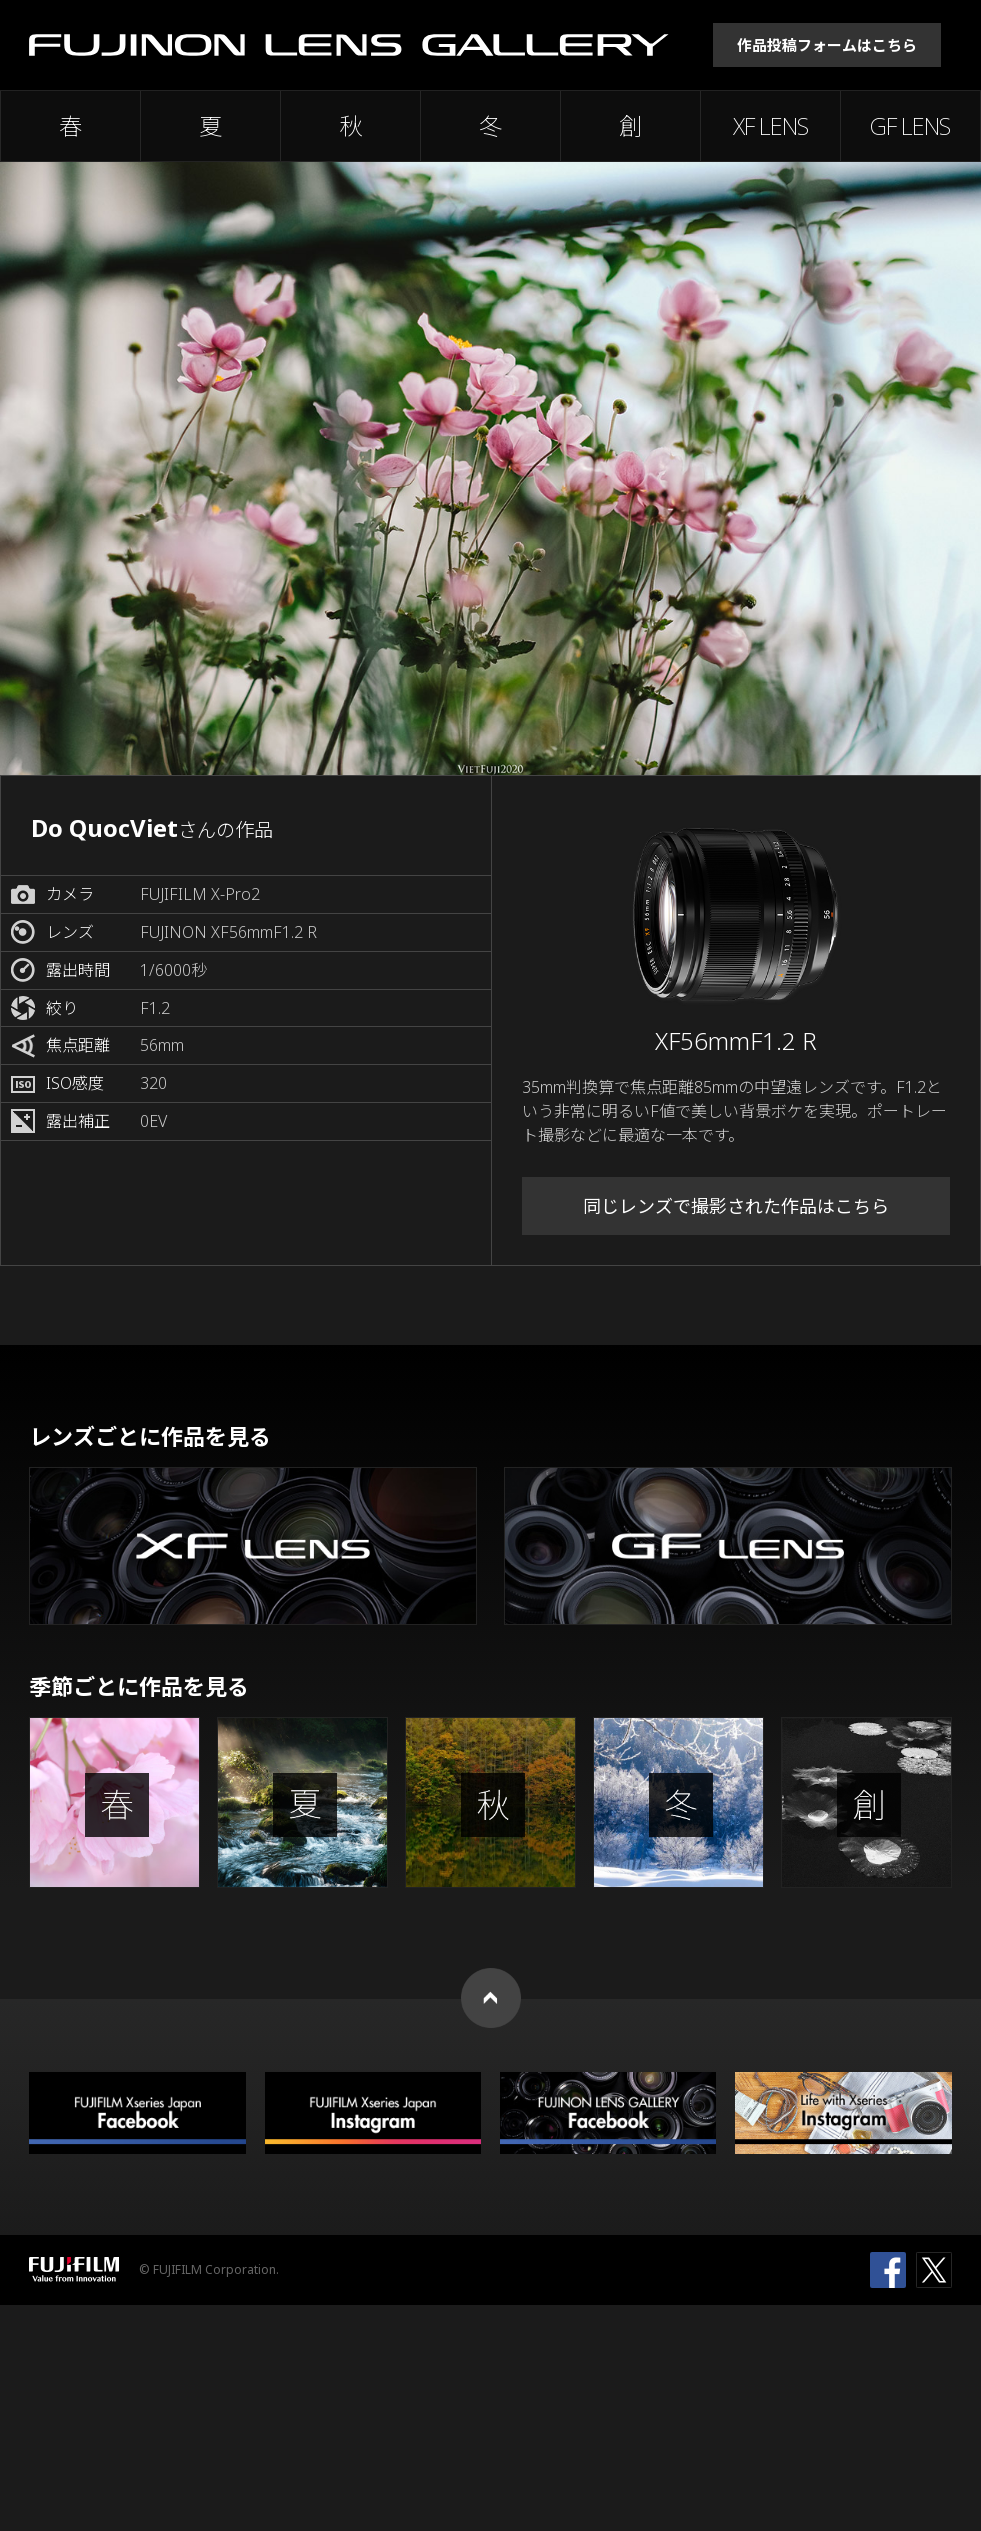 The height and width of the screenshot is (2531, 981). What do you see at coordinates (827, 45) in the screenshot?
I see `作品投稿フォームはこちら` at bounding box center [827, 45].